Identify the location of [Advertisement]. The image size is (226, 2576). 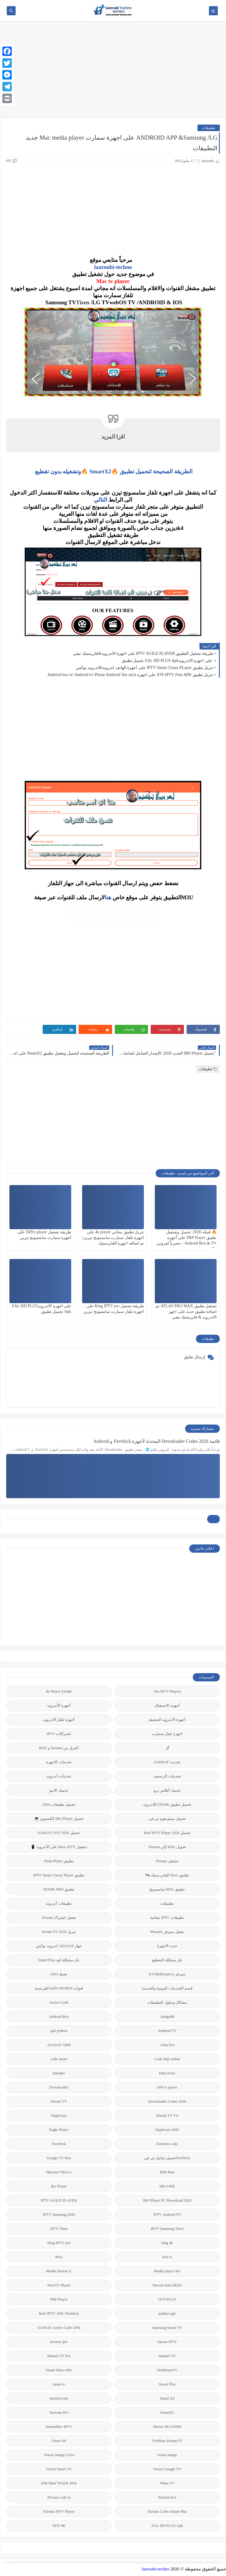
(113, 73).